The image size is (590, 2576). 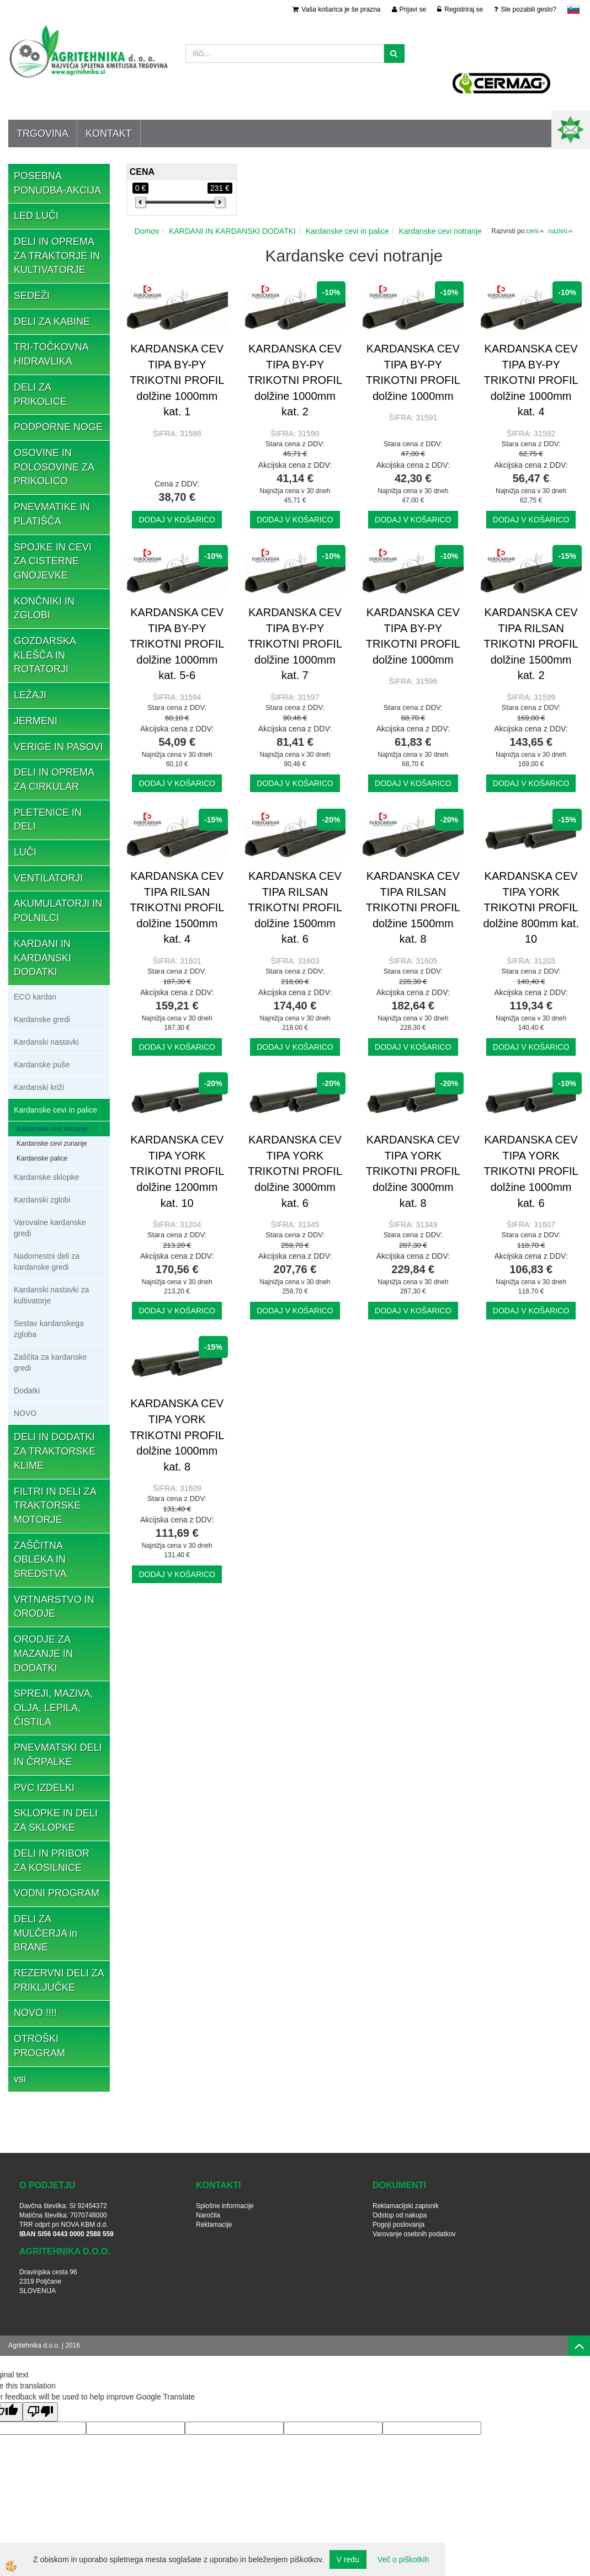 I want to click on Varovalne kardanske gredi, so click(x=50, y=1228).